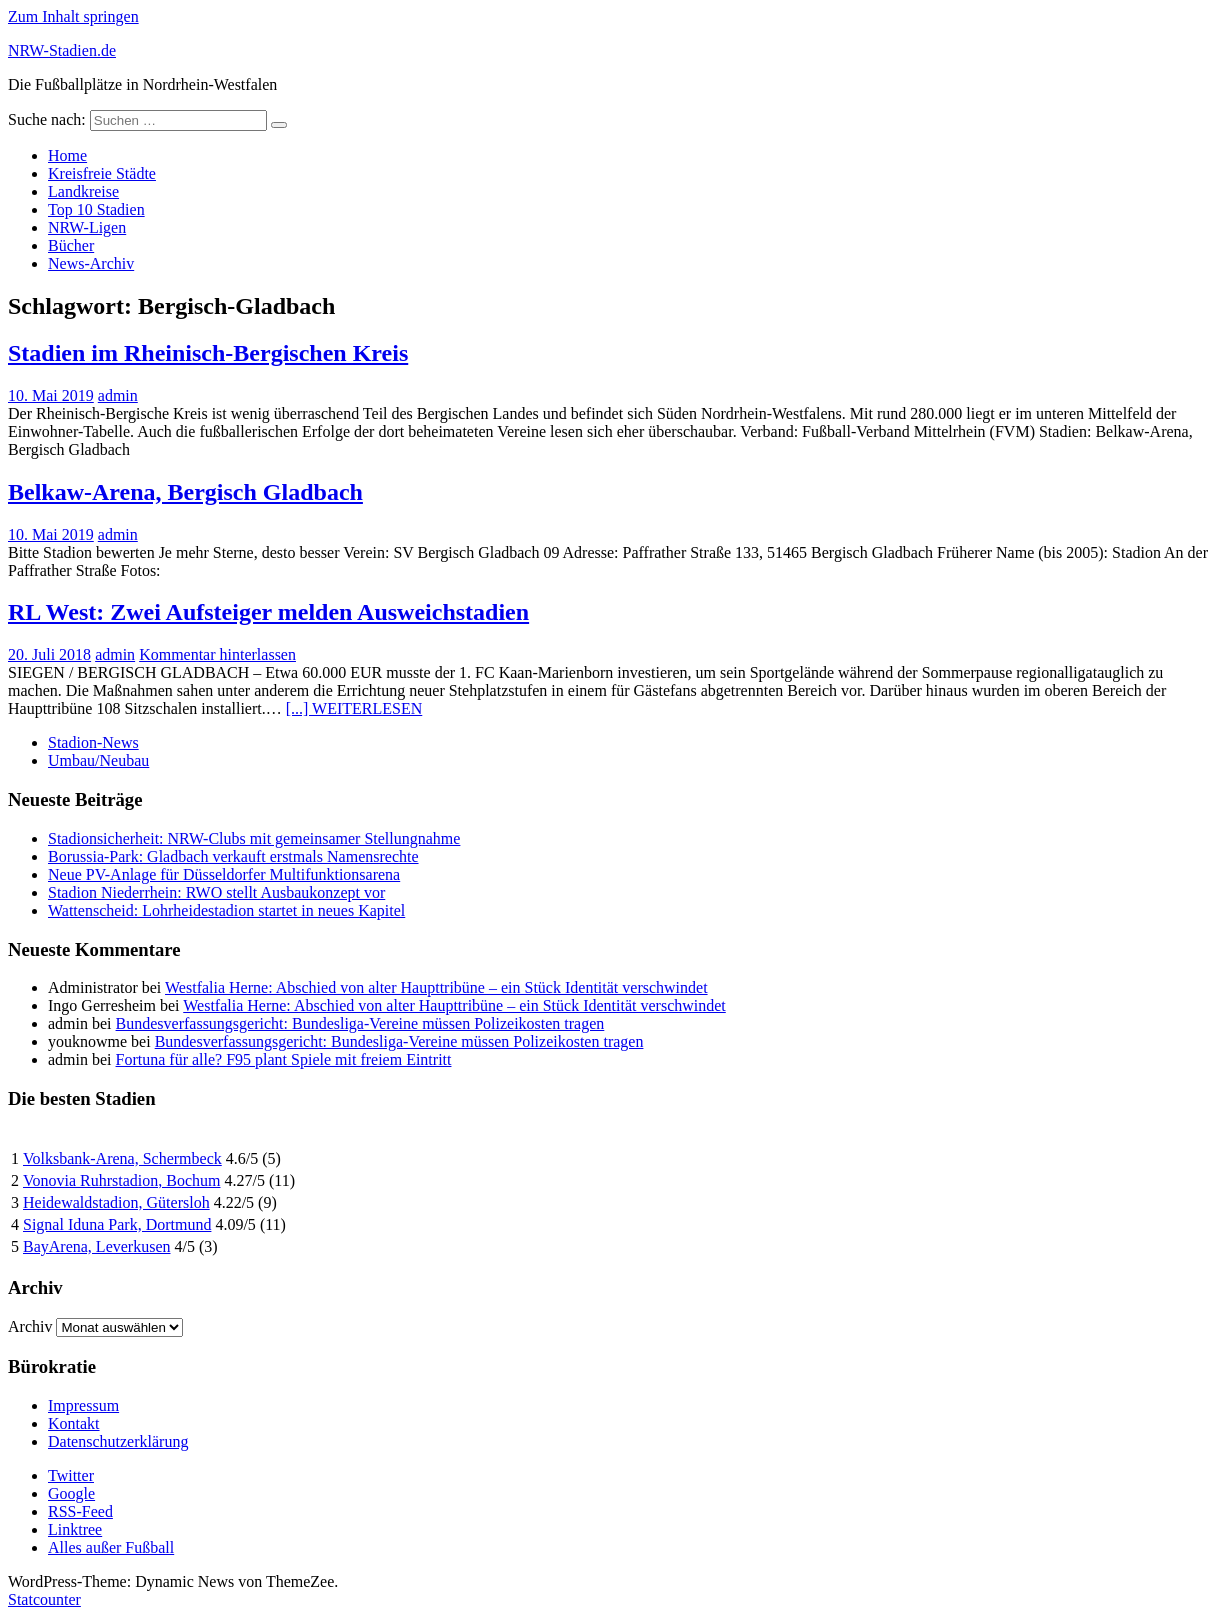 Image resolution: width=1218 pixels, height=1617 pixels. I want to click on Landkreise, so click(83, 191).